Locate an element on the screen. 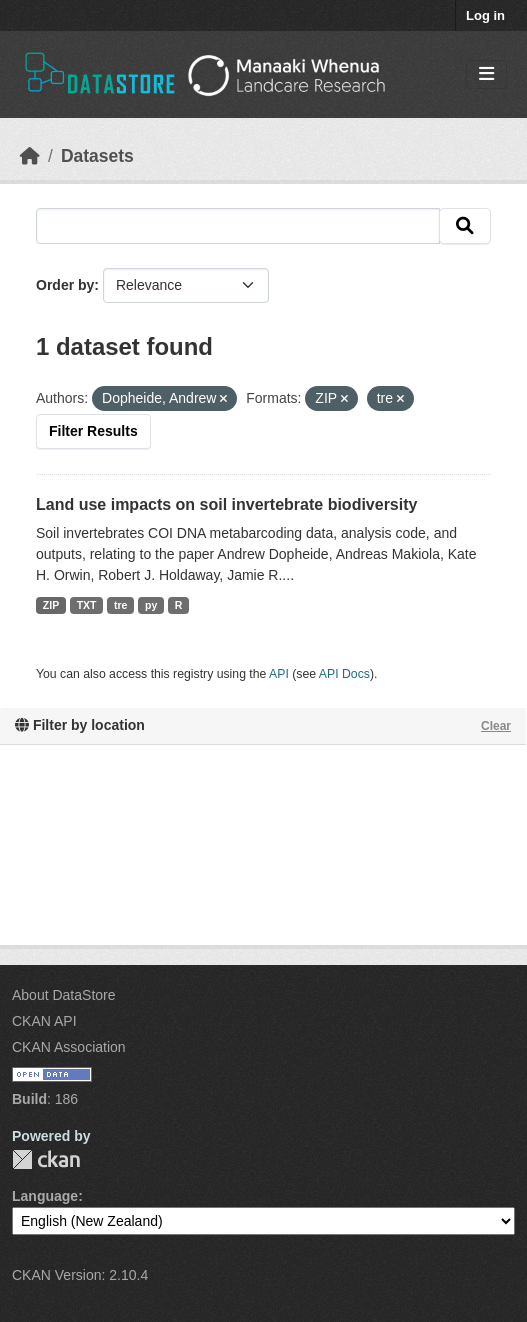 Image resolution: width=527 pixels, height=1322 pixels. [Home] is located at coordinates (30, 156).